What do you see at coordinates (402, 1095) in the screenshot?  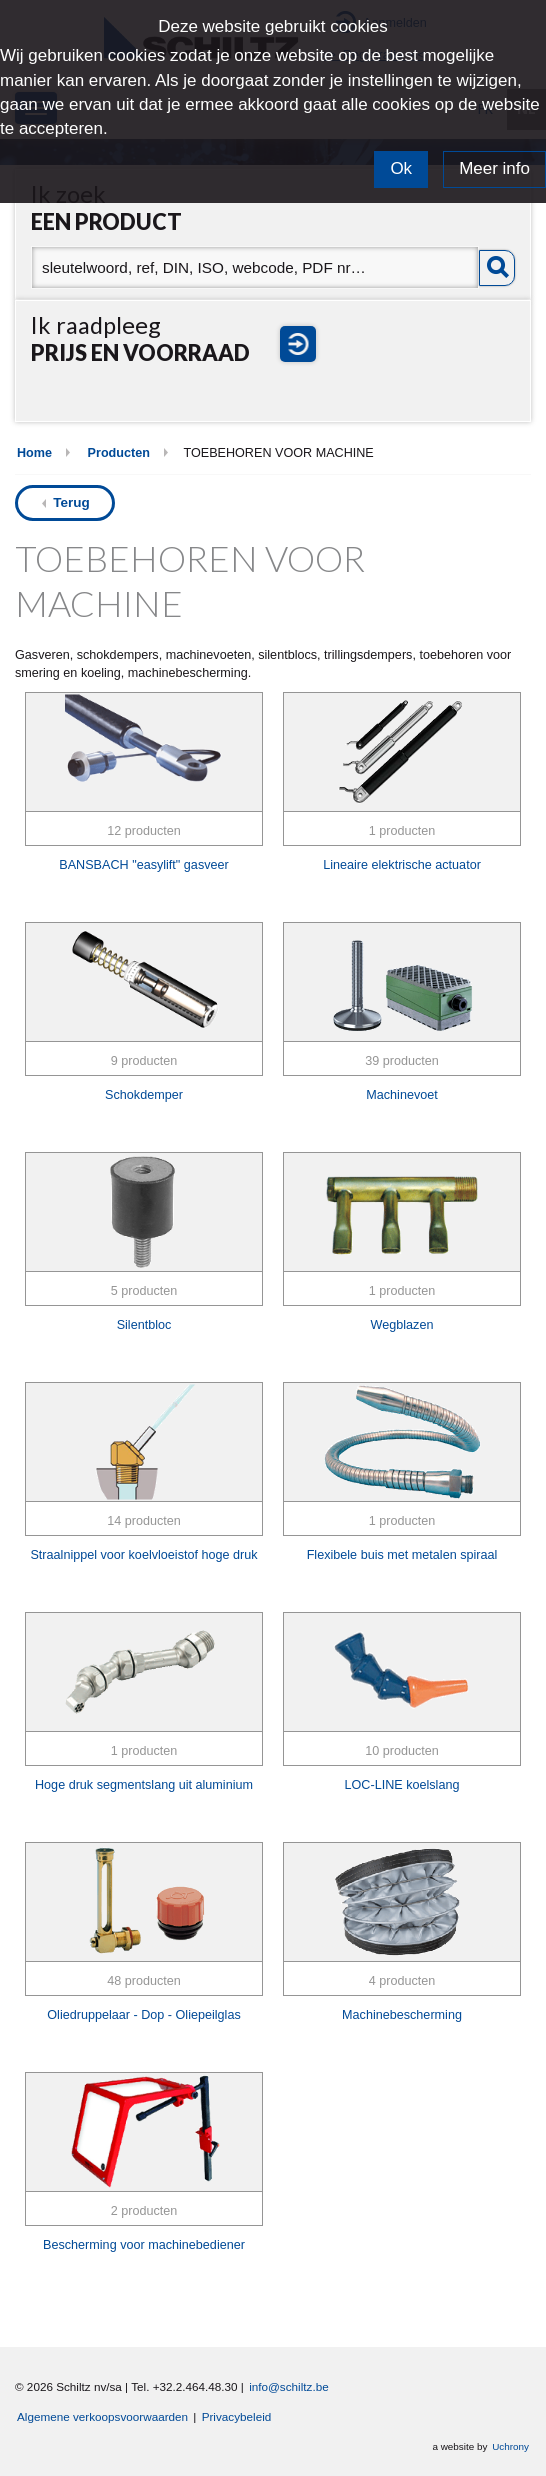 I see `Machinevoet` at bounding box center [402, 1095].